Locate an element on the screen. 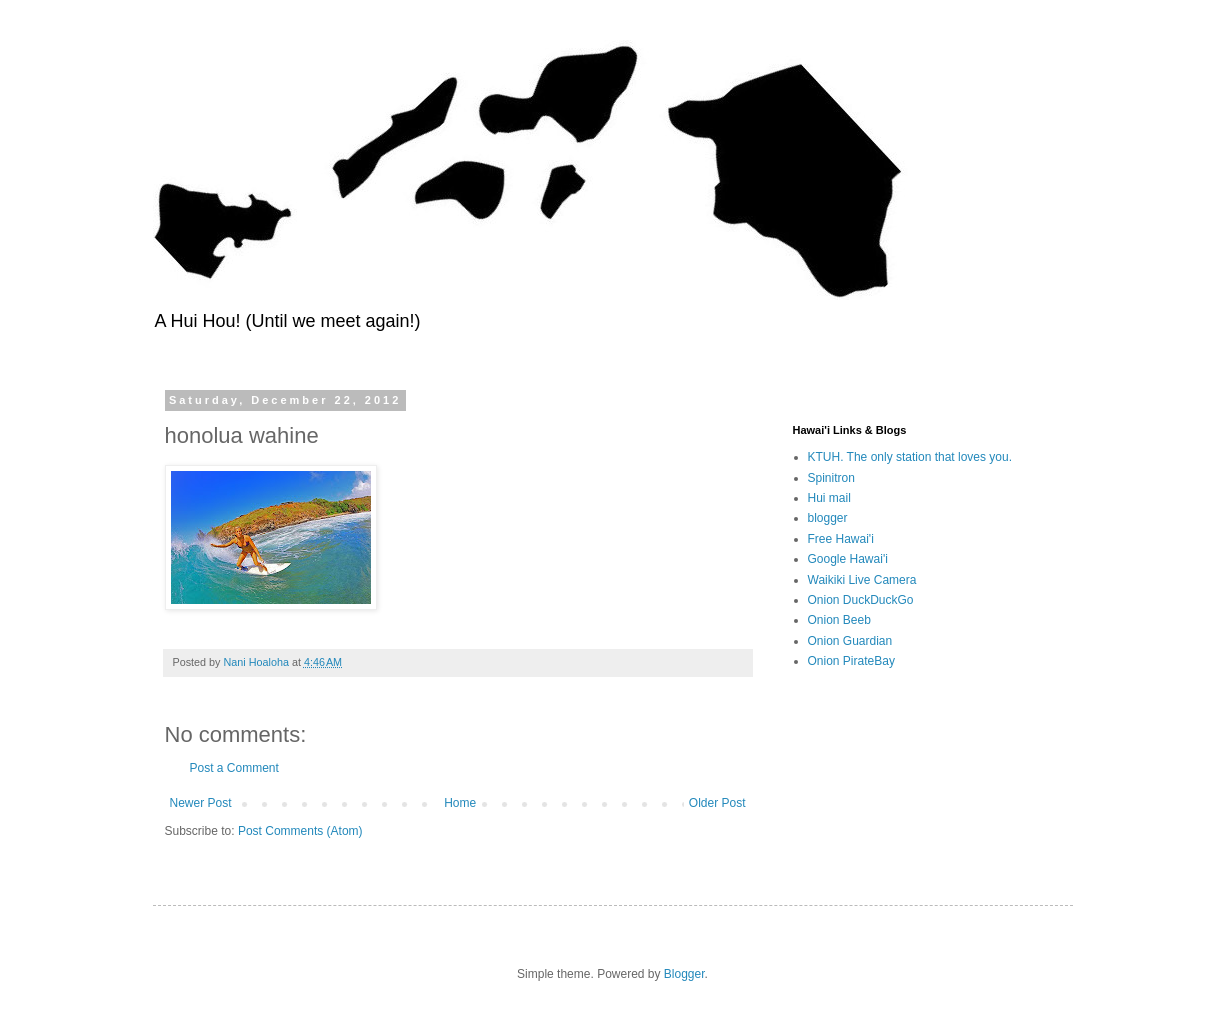 This screenshot has width=1225, height=1022. blogger is located at coordinates (828, 518).